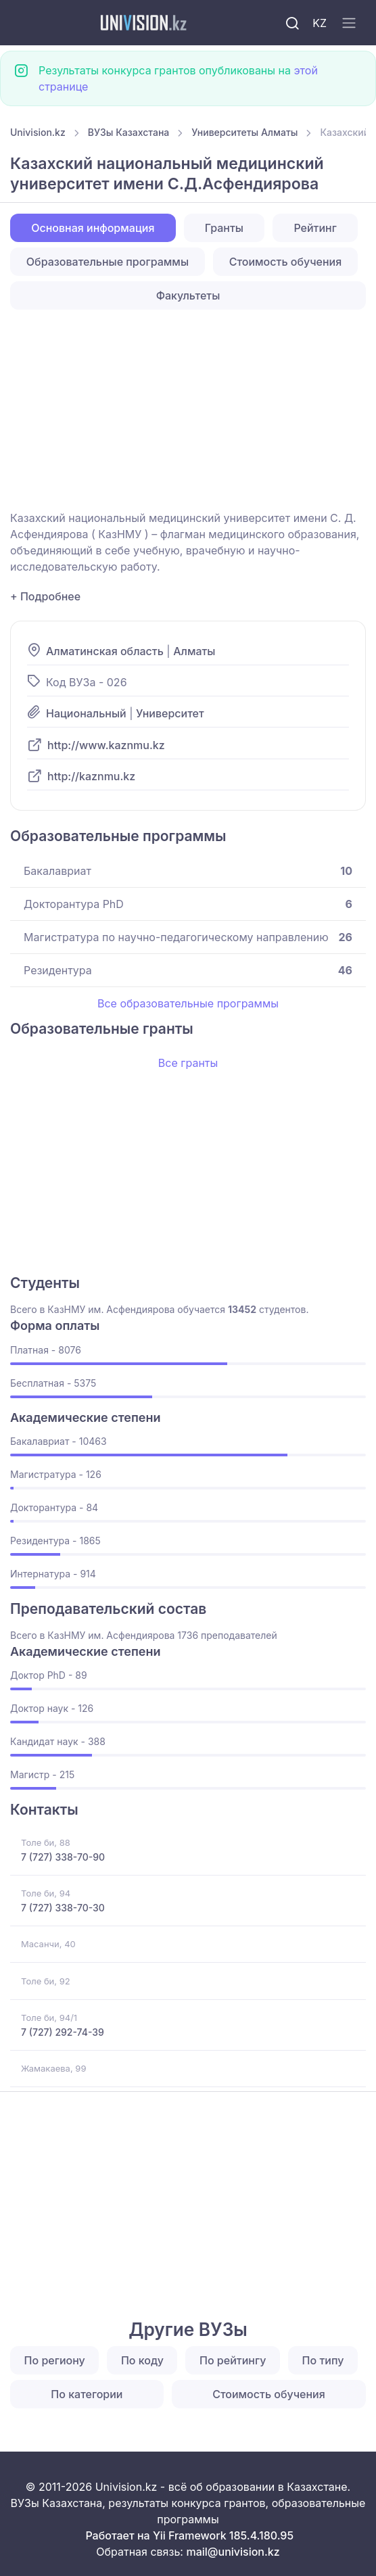 Image resolution: width=376 pixels, height=2576 pixels. Describe the element at coordinates (54, 2360) in the screenshot. I see `По региону` at that location.